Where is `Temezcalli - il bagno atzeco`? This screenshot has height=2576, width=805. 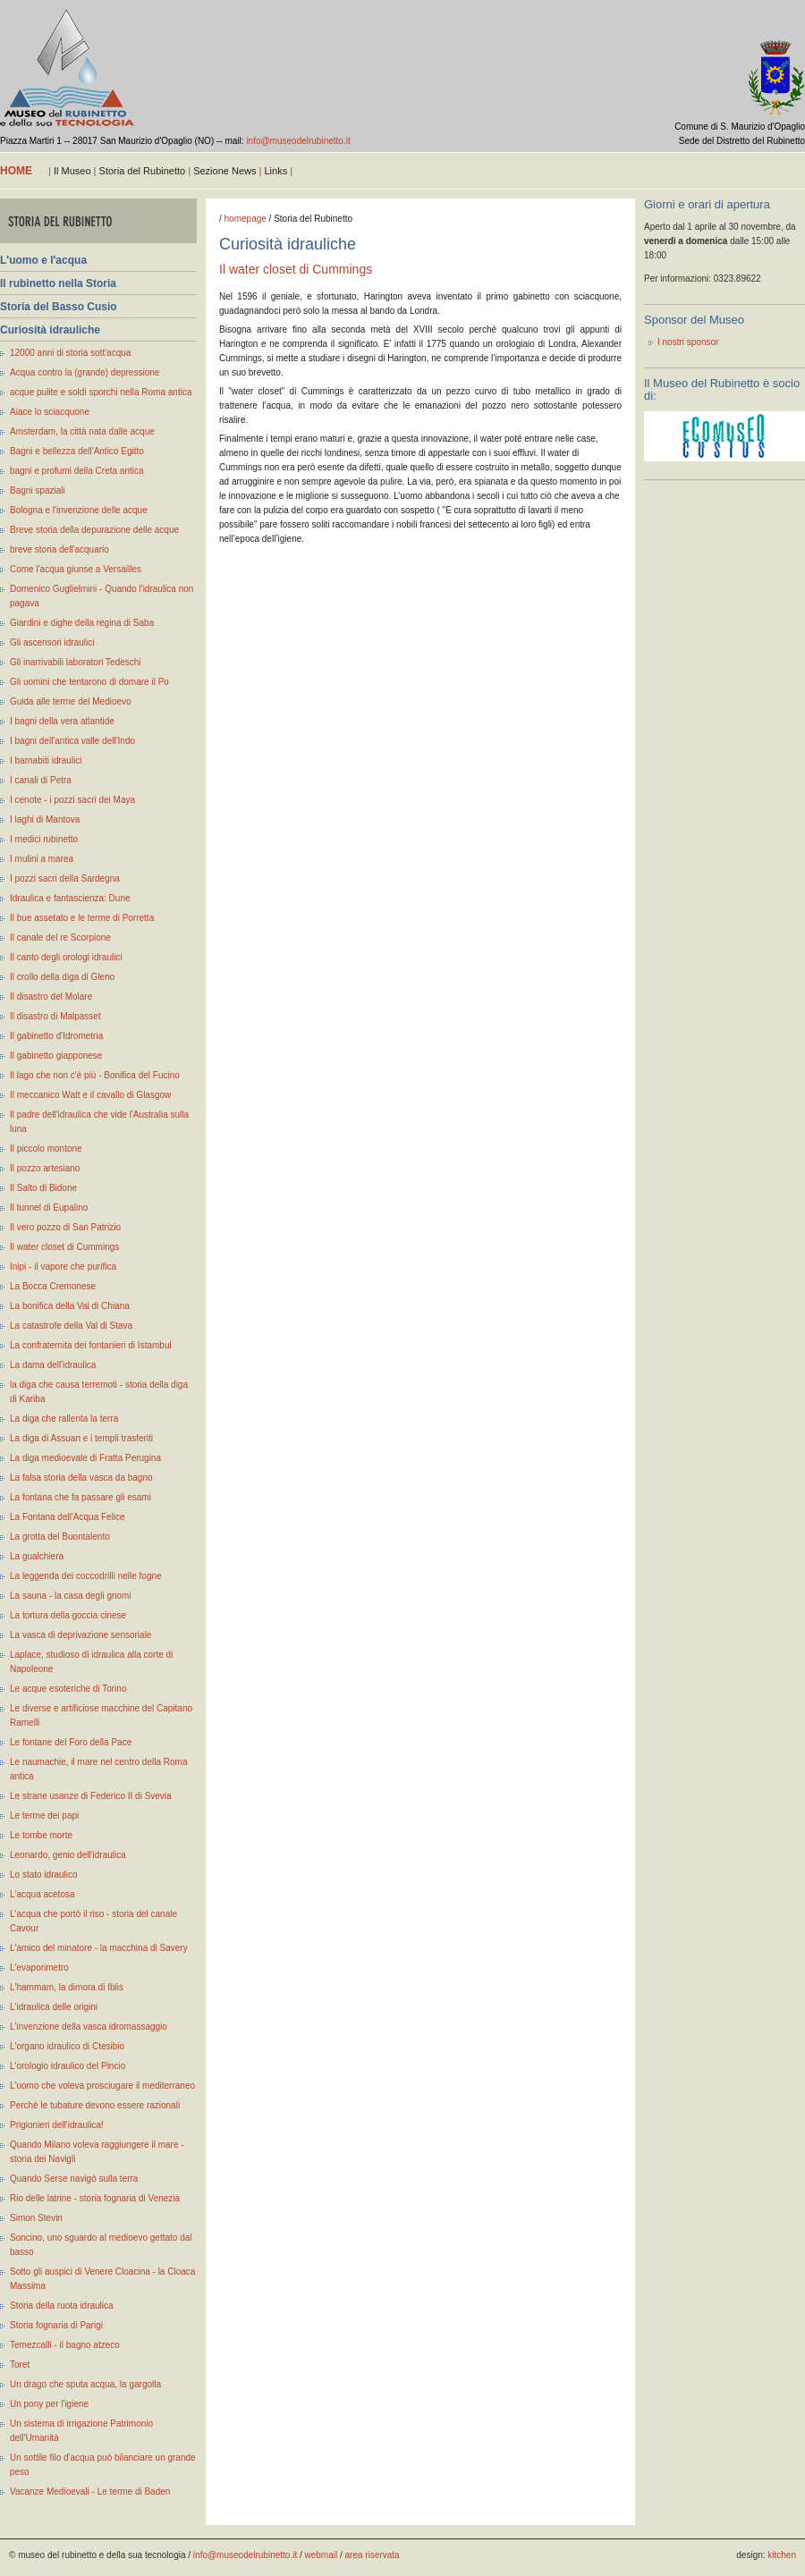 Temezcalli - il bagno atzeco is located at coordinates (65, 2345).